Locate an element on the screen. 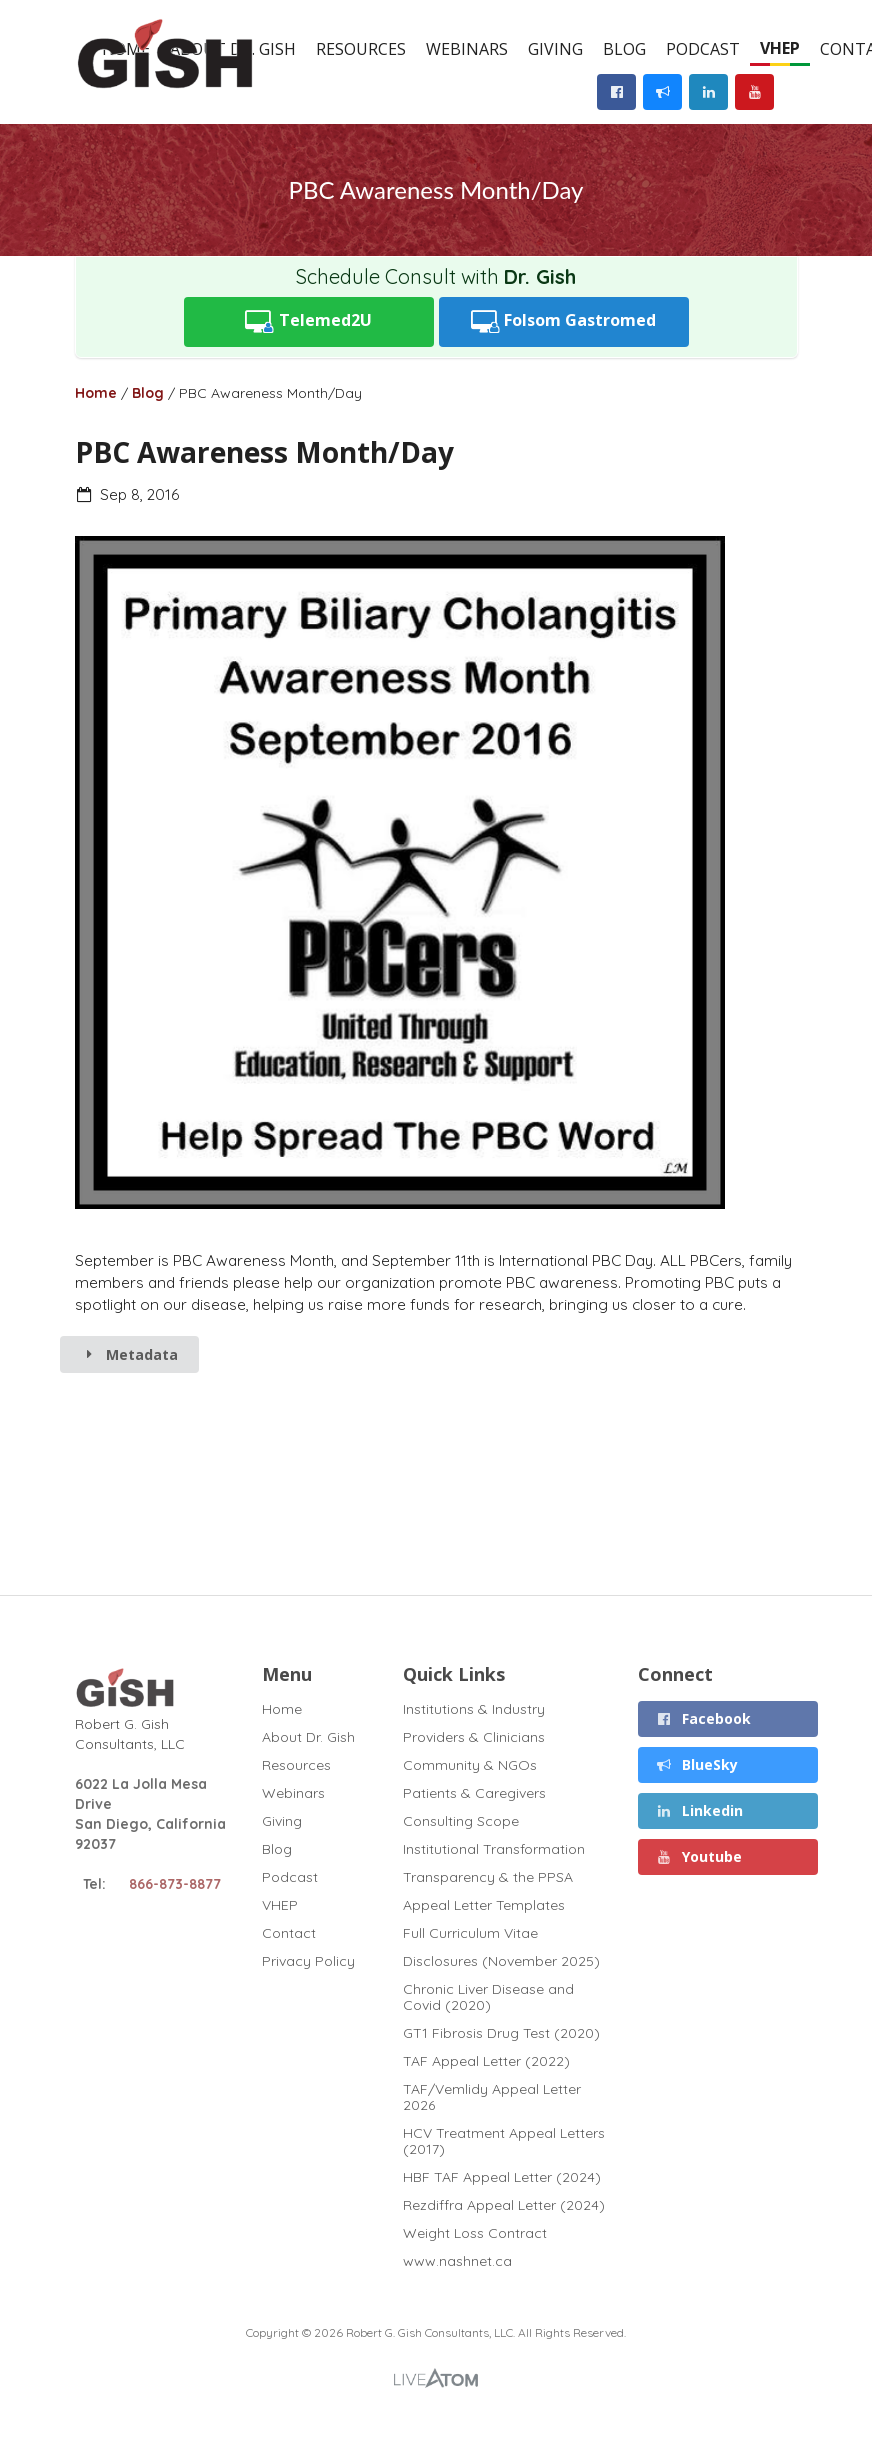  Providers & Clinicians is located at coordinates (474, 1737).